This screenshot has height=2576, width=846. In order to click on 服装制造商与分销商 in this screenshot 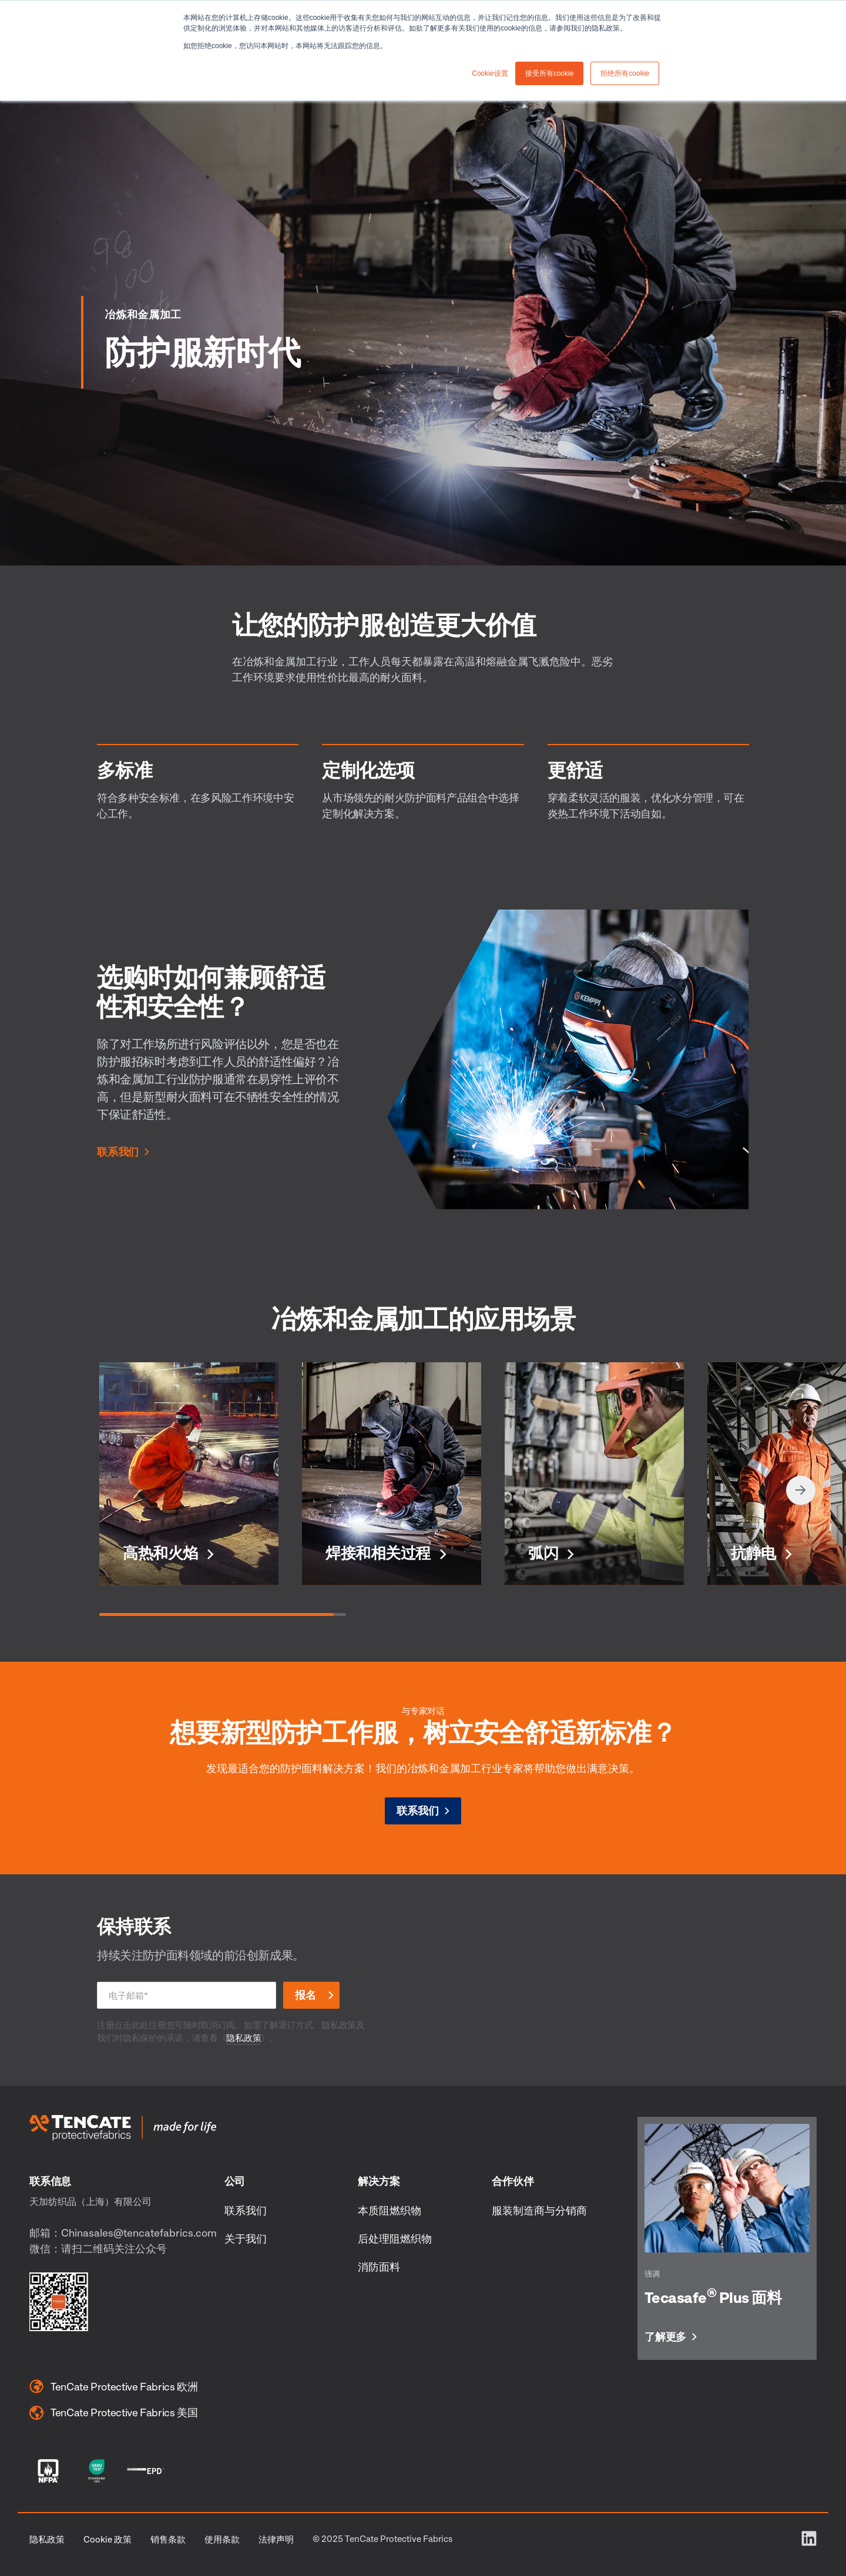, I will do `click(539, 2210)`.